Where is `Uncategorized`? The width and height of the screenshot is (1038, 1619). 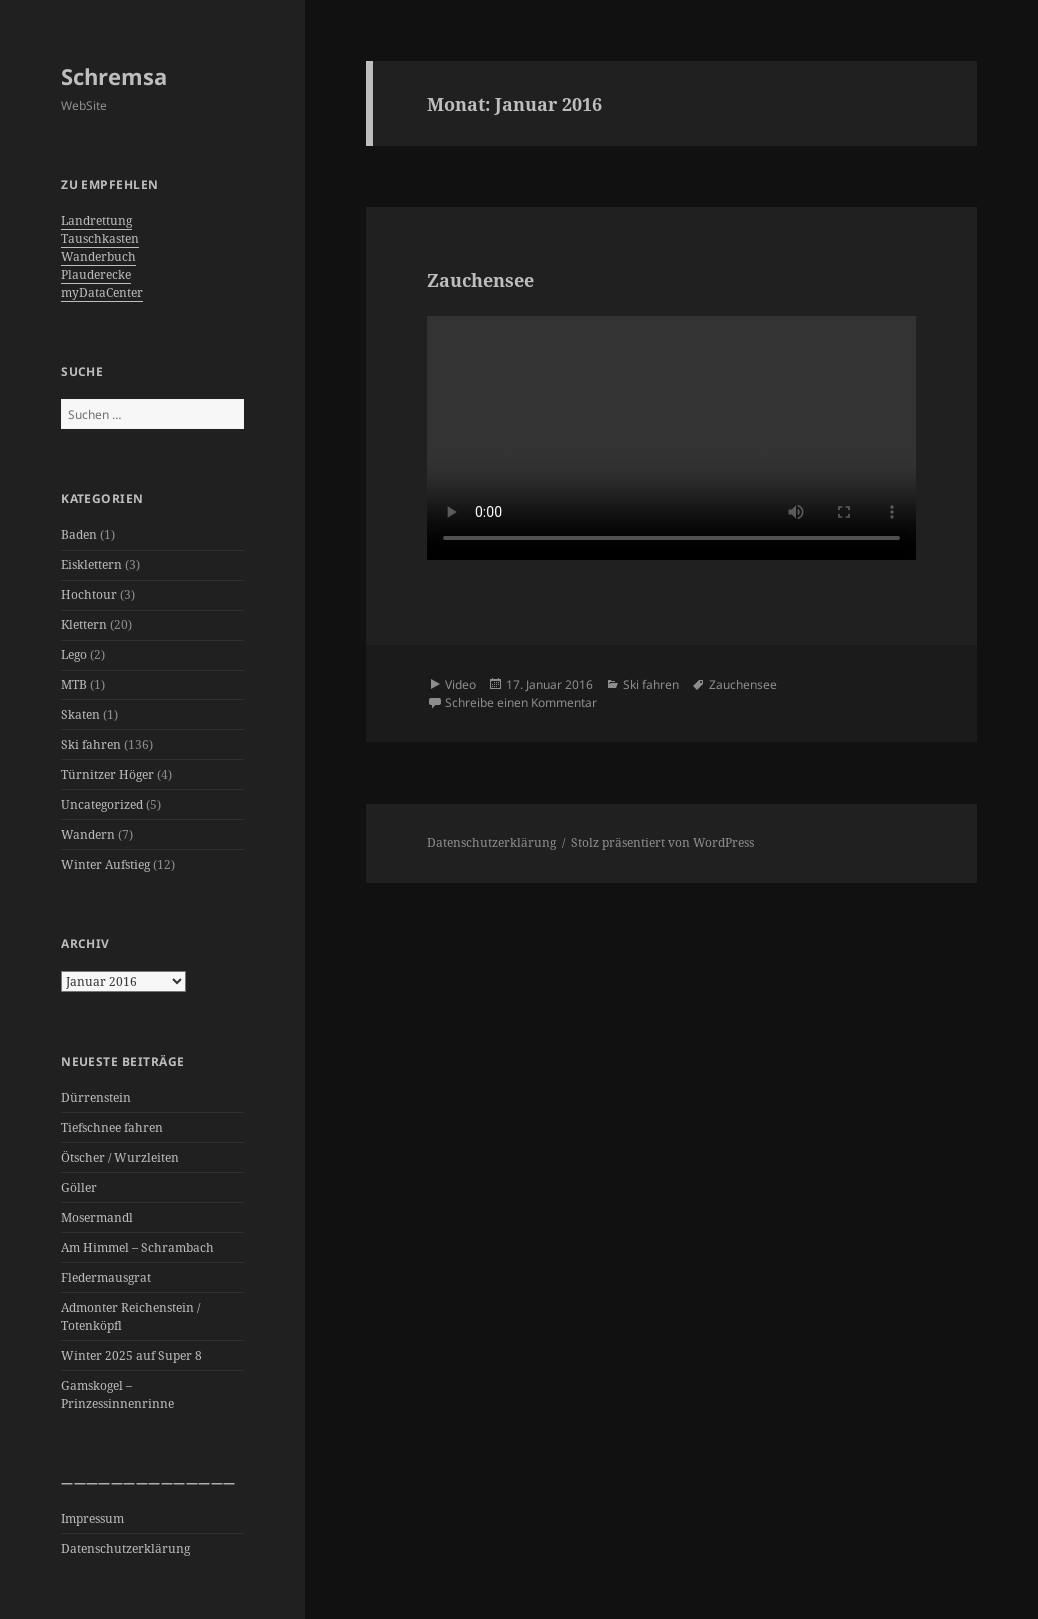
Uncategorized is located at coordinates (102, 804).